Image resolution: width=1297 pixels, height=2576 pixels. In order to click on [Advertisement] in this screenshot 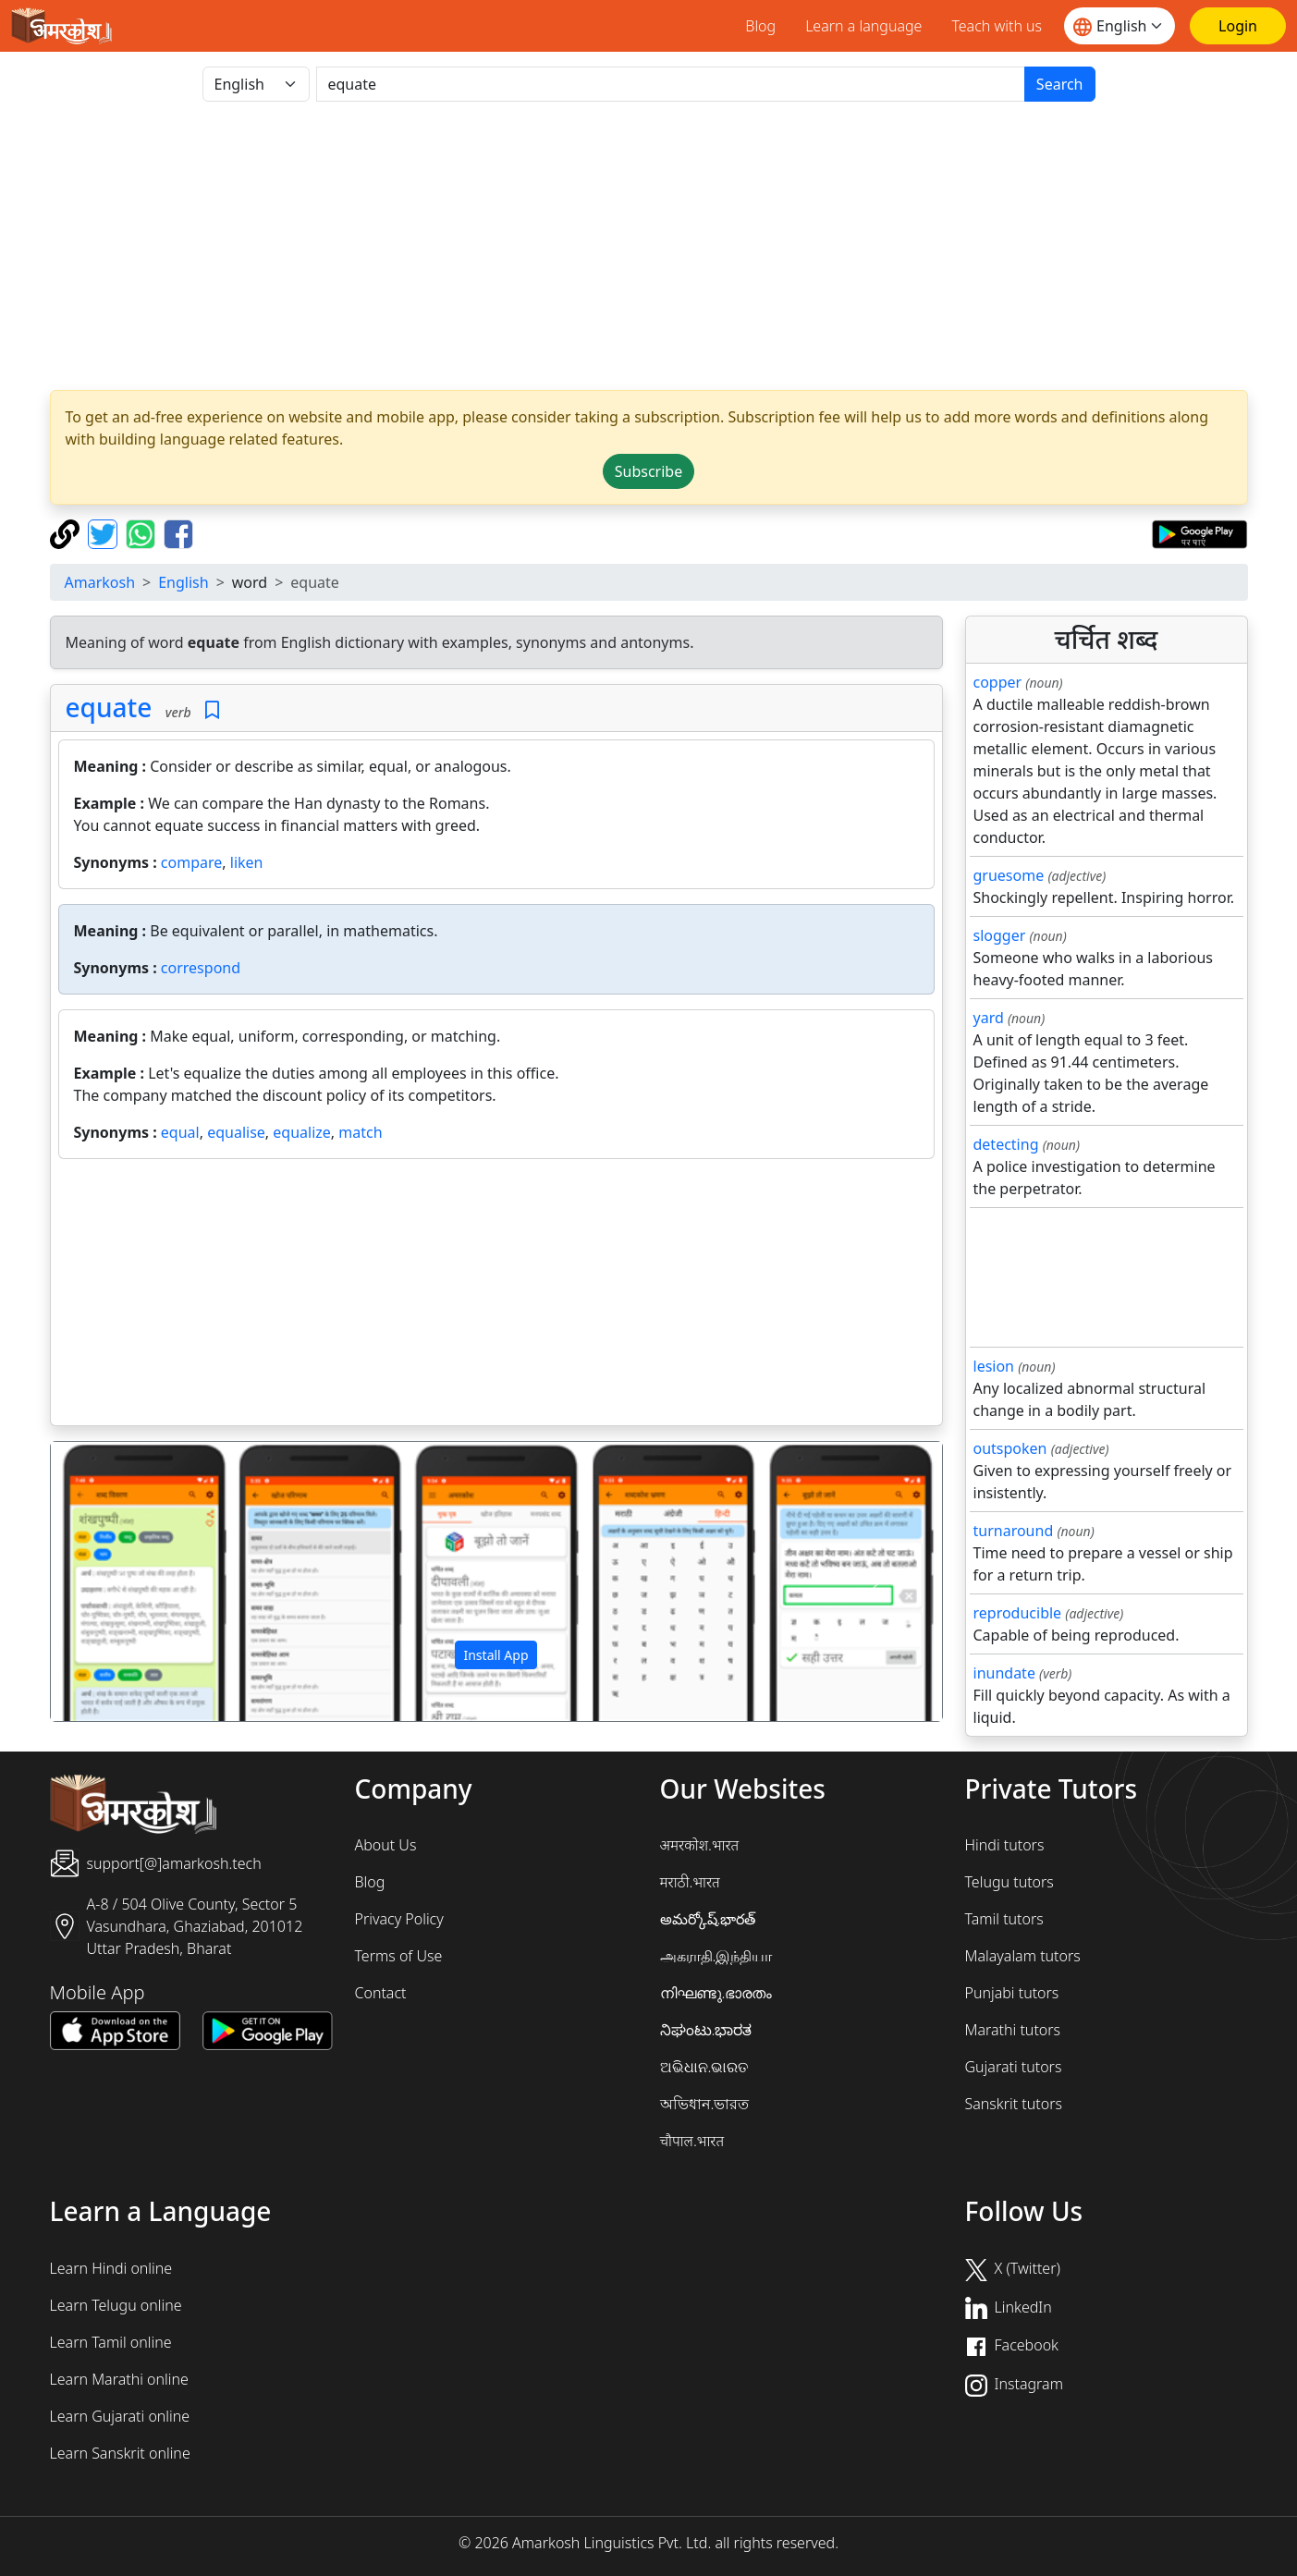, I will do `click(649, 245)`.